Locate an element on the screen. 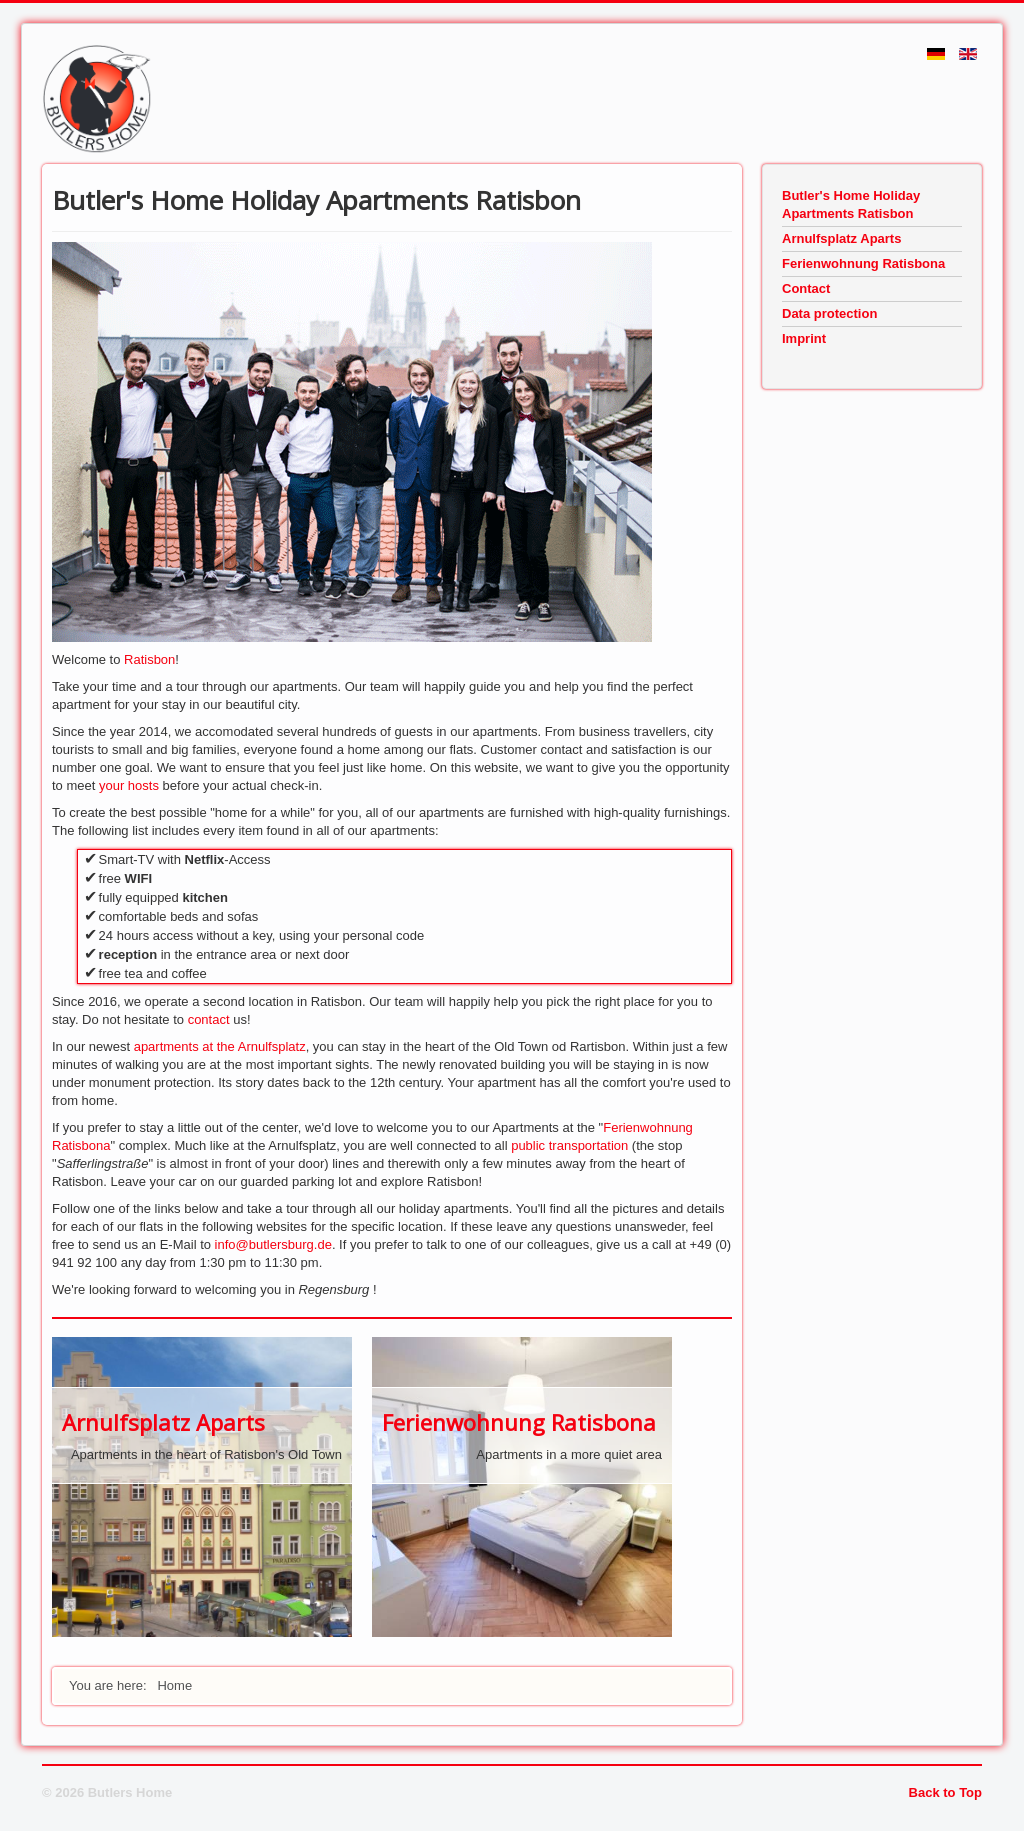  Ratisbon is located at coordinates (149, 659).